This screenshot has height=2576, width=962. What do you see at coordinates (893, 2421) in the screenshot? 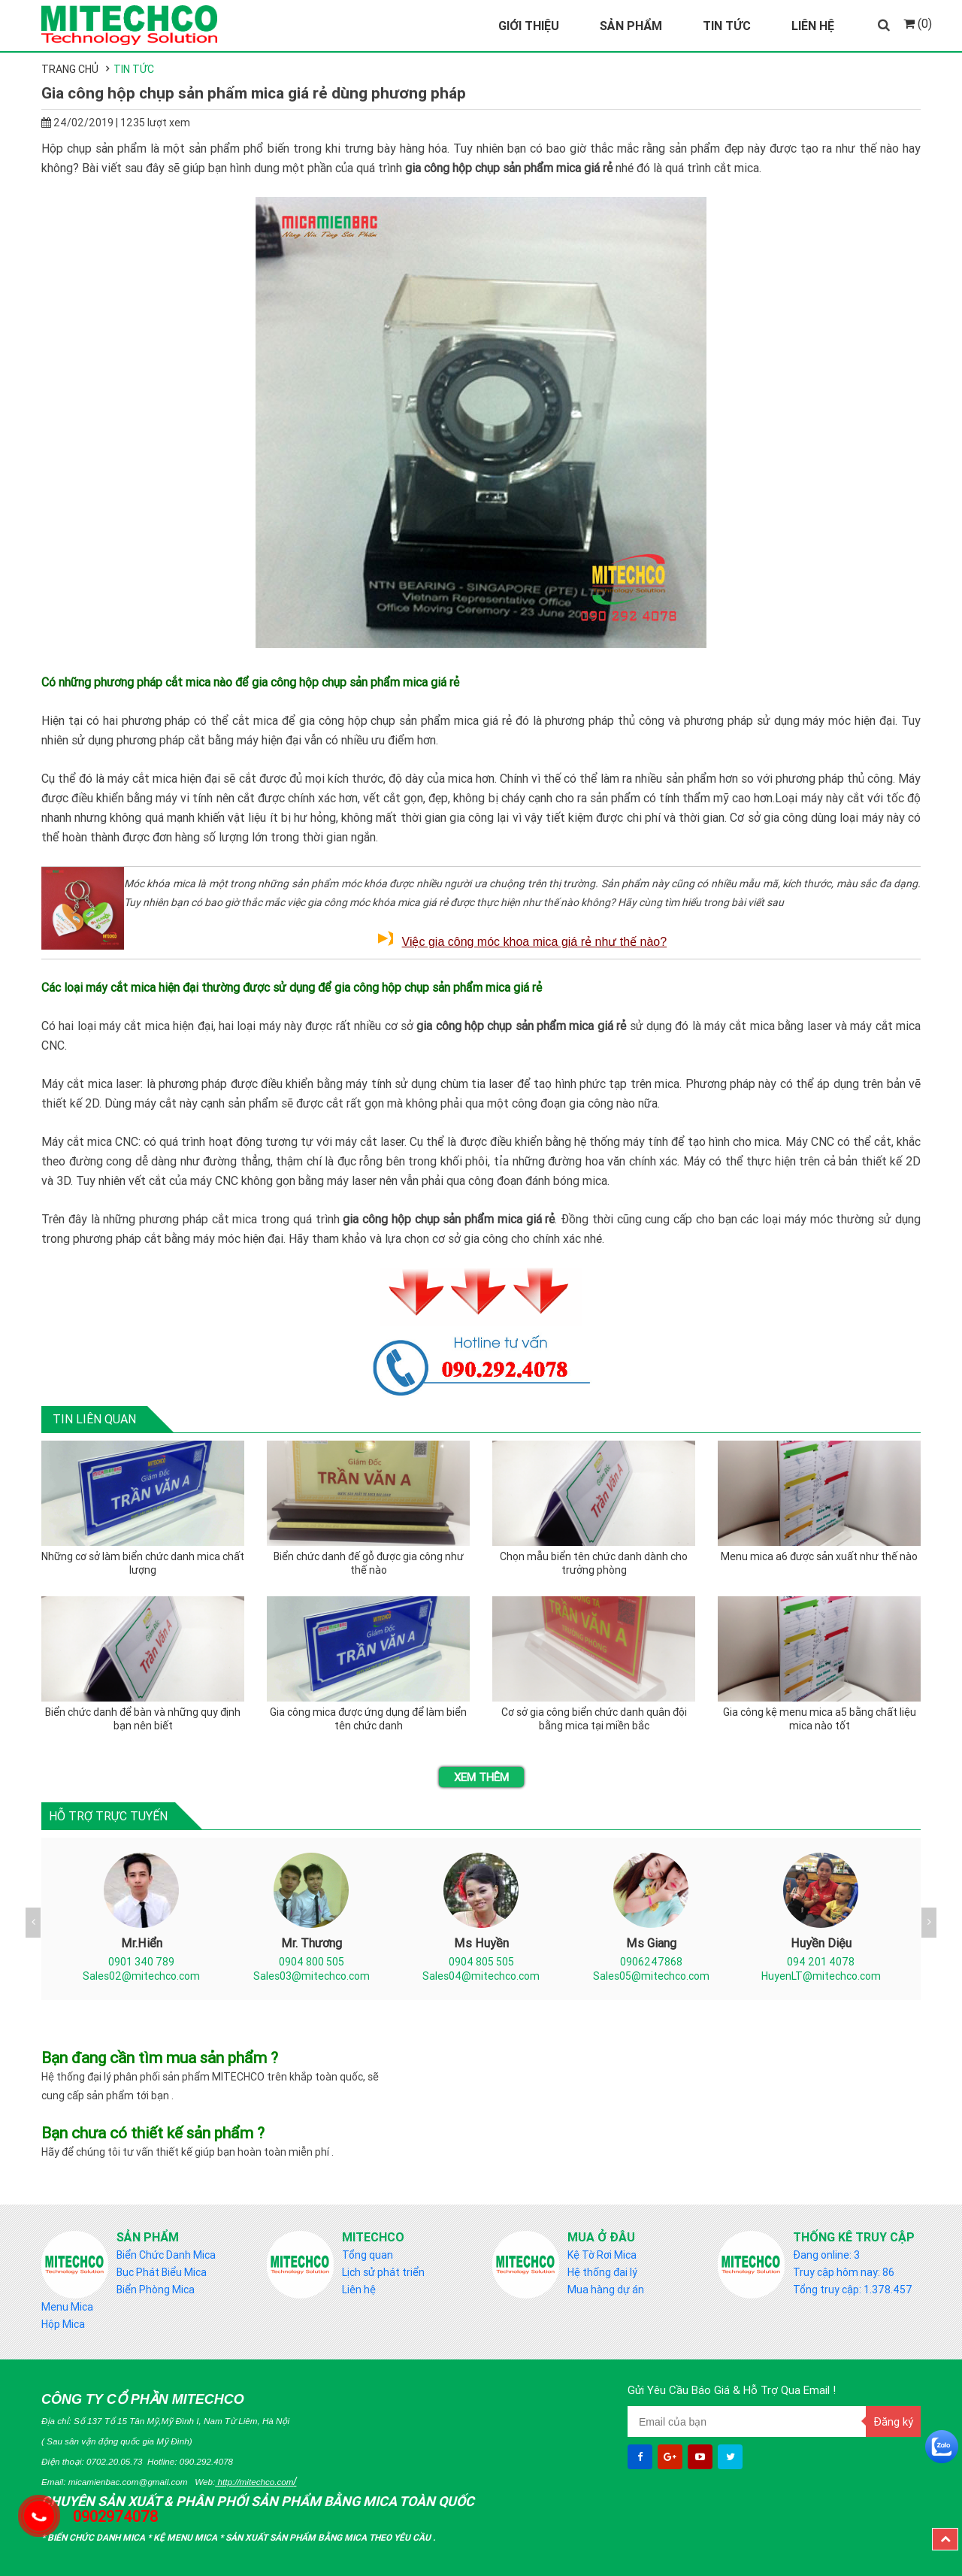
I see `Đăng ký` at bounding box center [893, 2421].